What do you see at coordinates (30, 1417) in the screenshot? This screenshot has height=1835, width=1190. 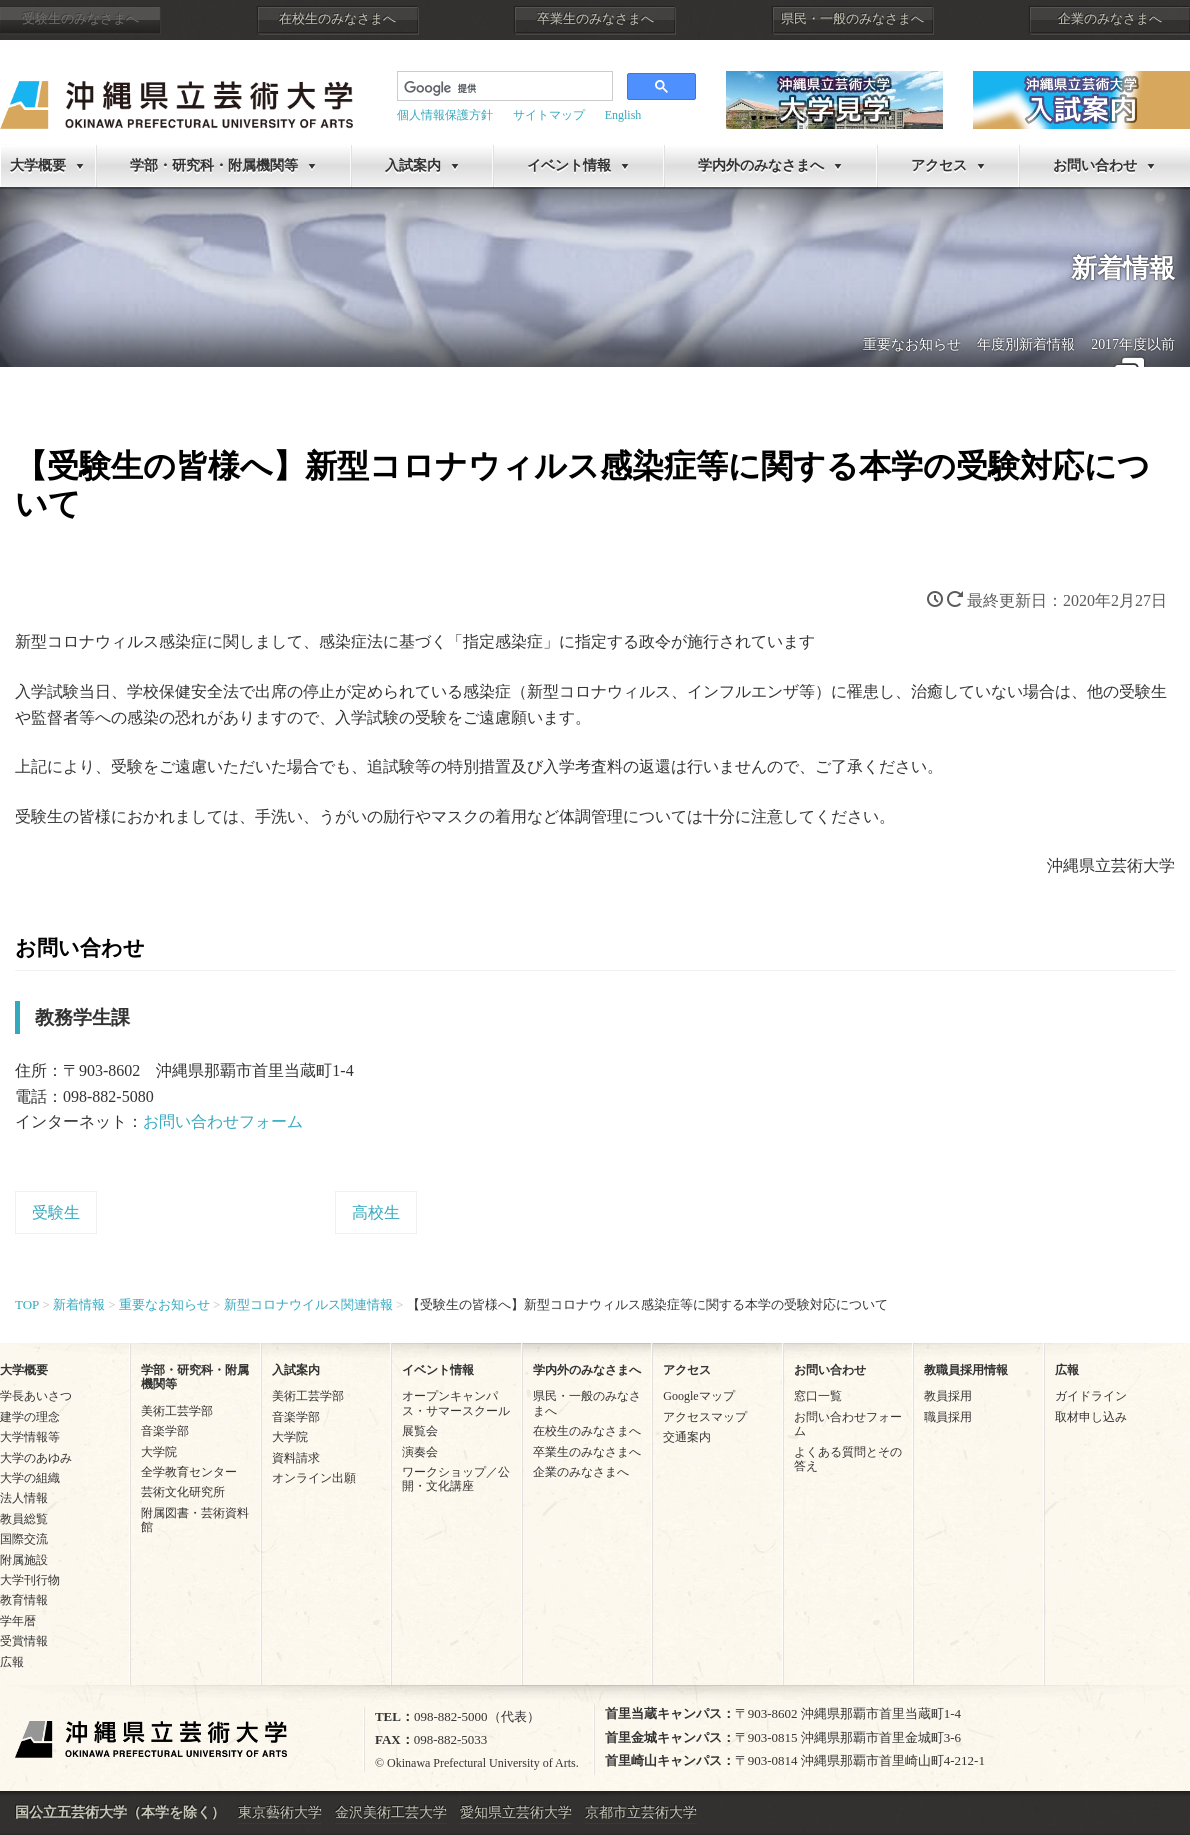 I see `建学の理念` at bounding box center [30, 1417].